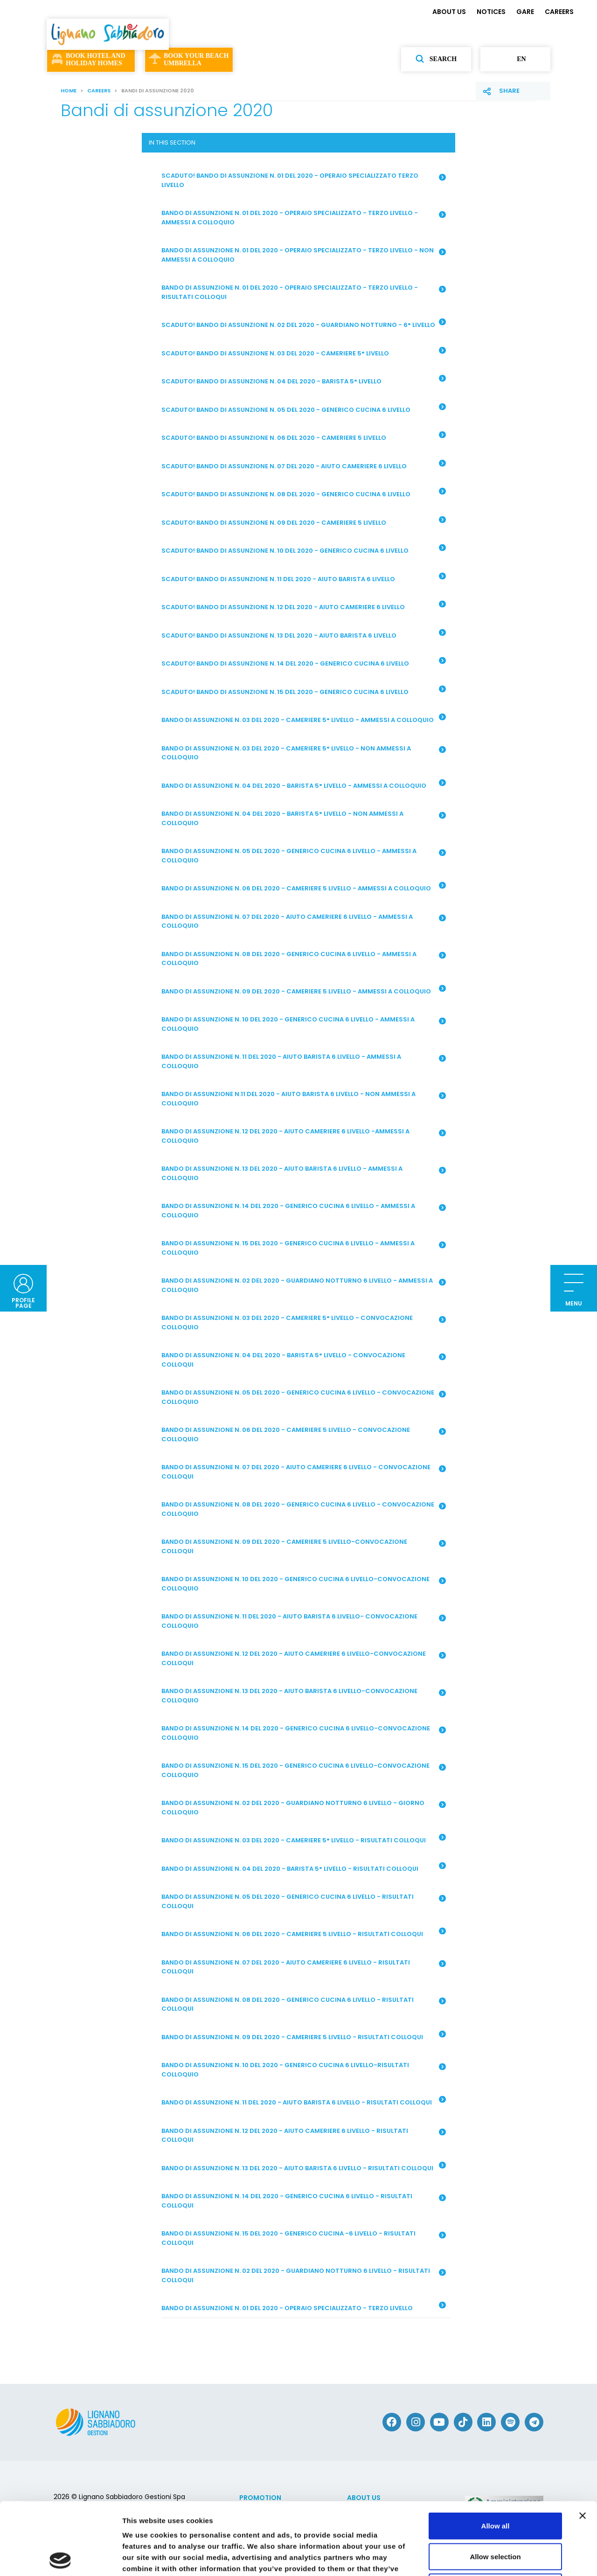 The height and width of the screenshot is (2576, 597). I want to click on BANDO DI ASSUNZIONE N. 01 DEL 2020 - OPERAIO SPECIALIZZATO - TERZO LIVELLO - RISULTATI COLLOQUI, so click(303, 292).